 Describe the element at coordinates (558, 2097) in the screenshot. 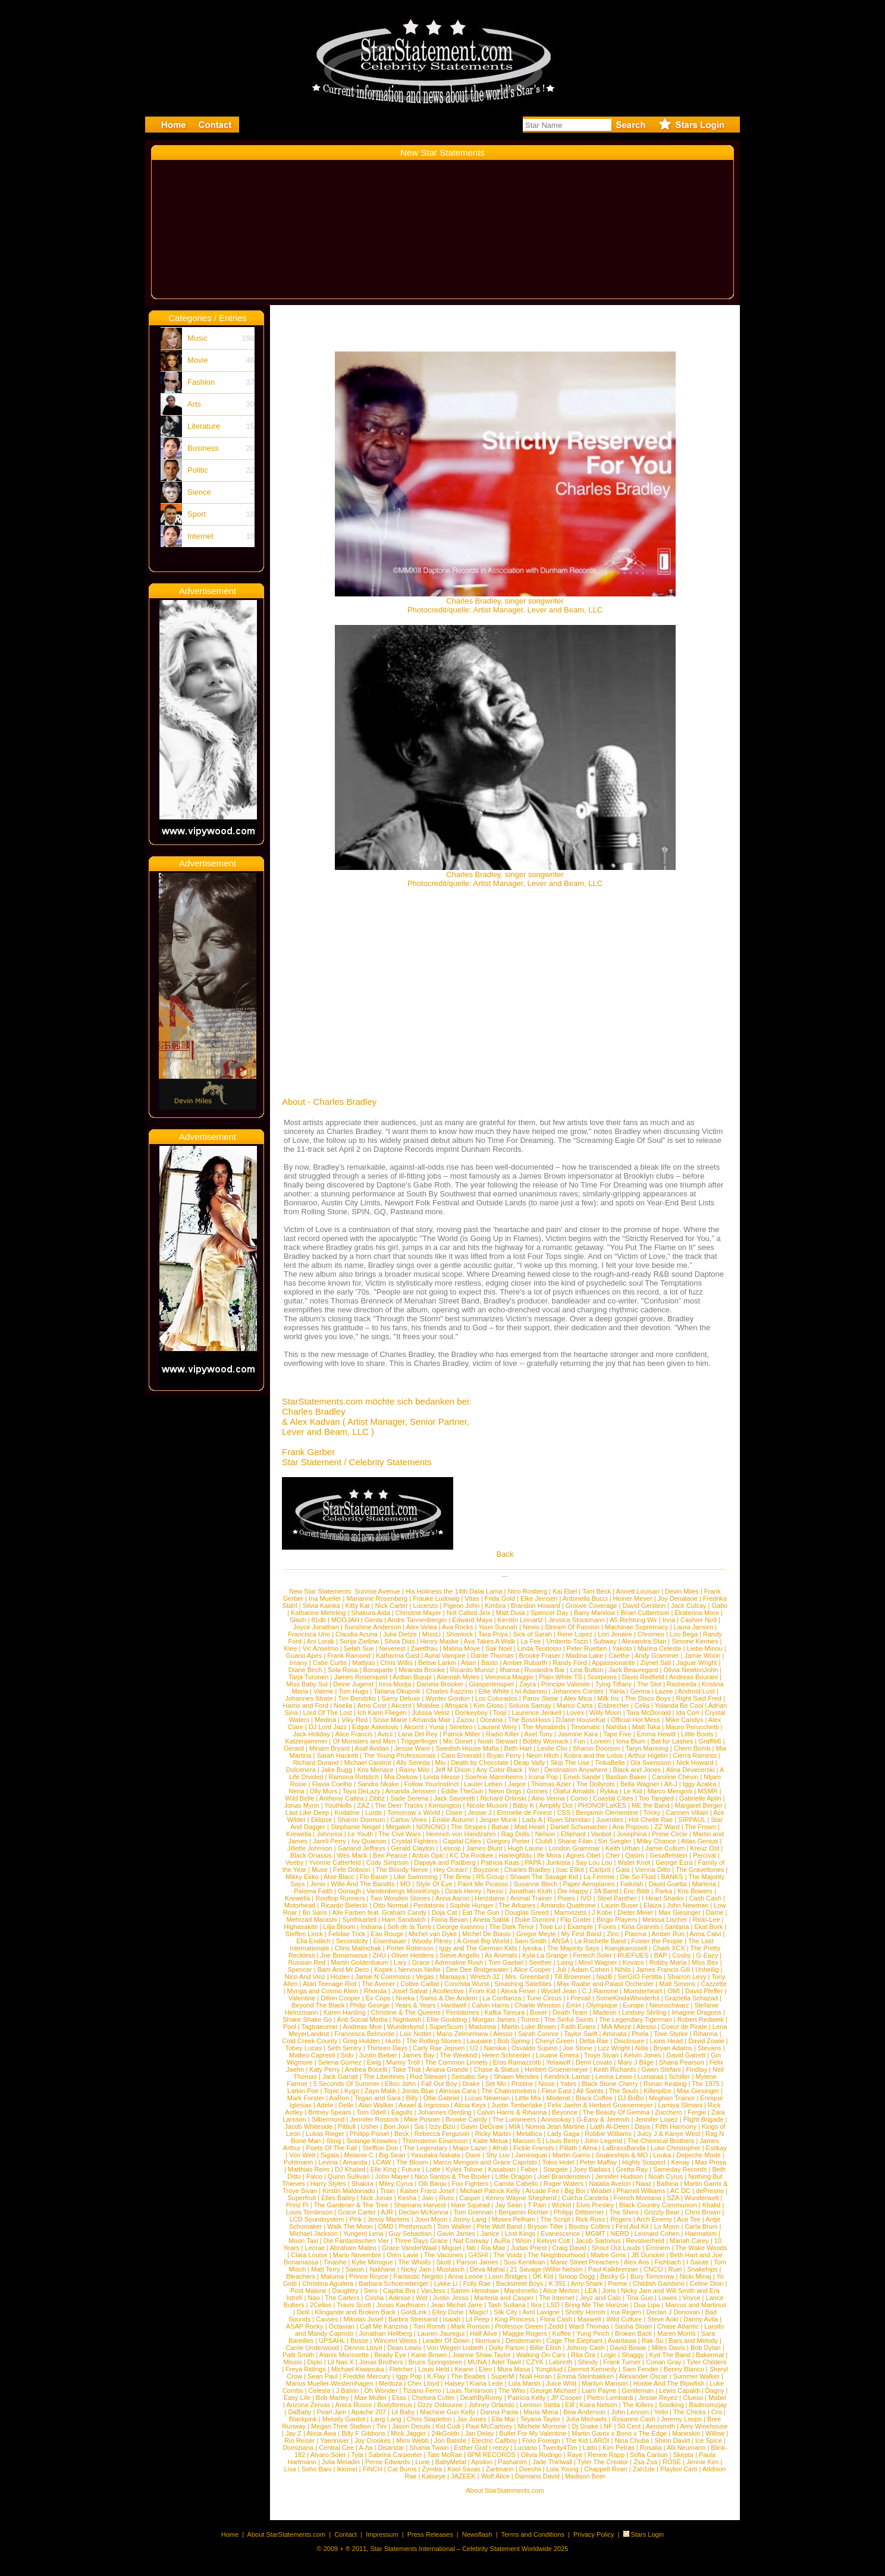

I see `Moderat` at that location.